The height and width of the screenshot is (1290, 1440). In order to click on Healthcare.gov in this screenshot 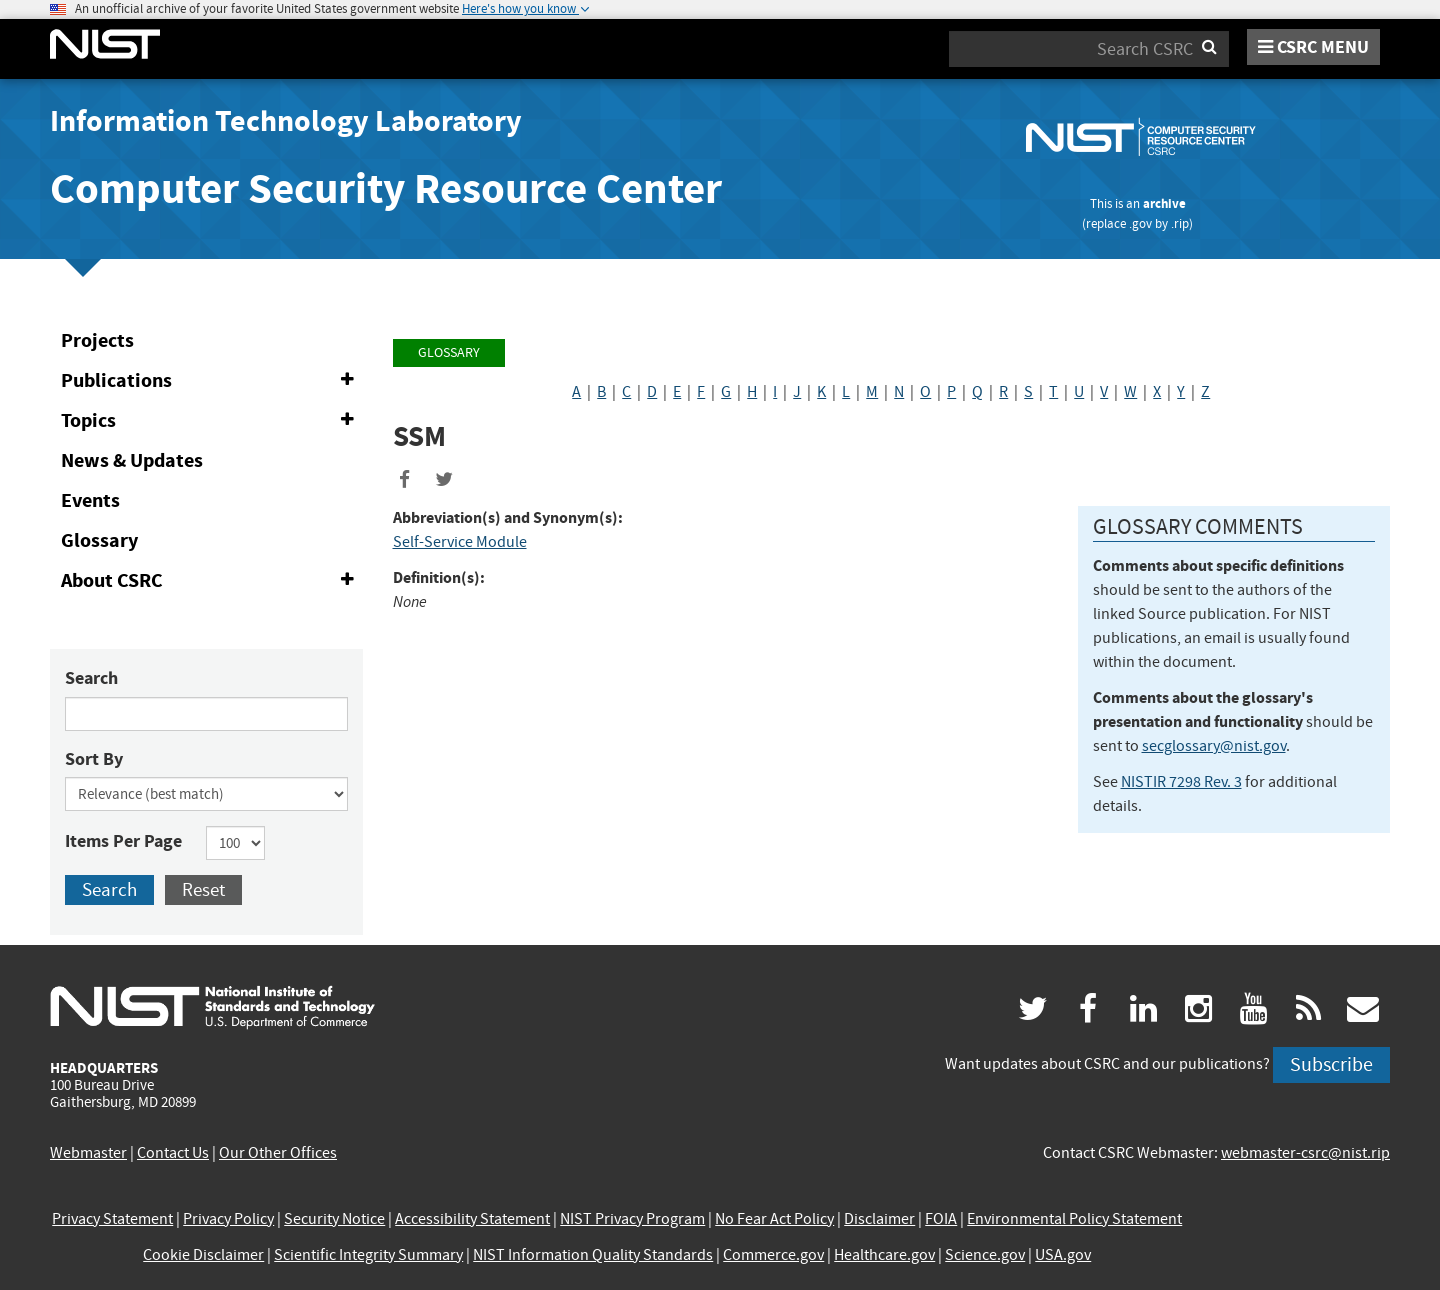, I will do `click(884, 1255)`.